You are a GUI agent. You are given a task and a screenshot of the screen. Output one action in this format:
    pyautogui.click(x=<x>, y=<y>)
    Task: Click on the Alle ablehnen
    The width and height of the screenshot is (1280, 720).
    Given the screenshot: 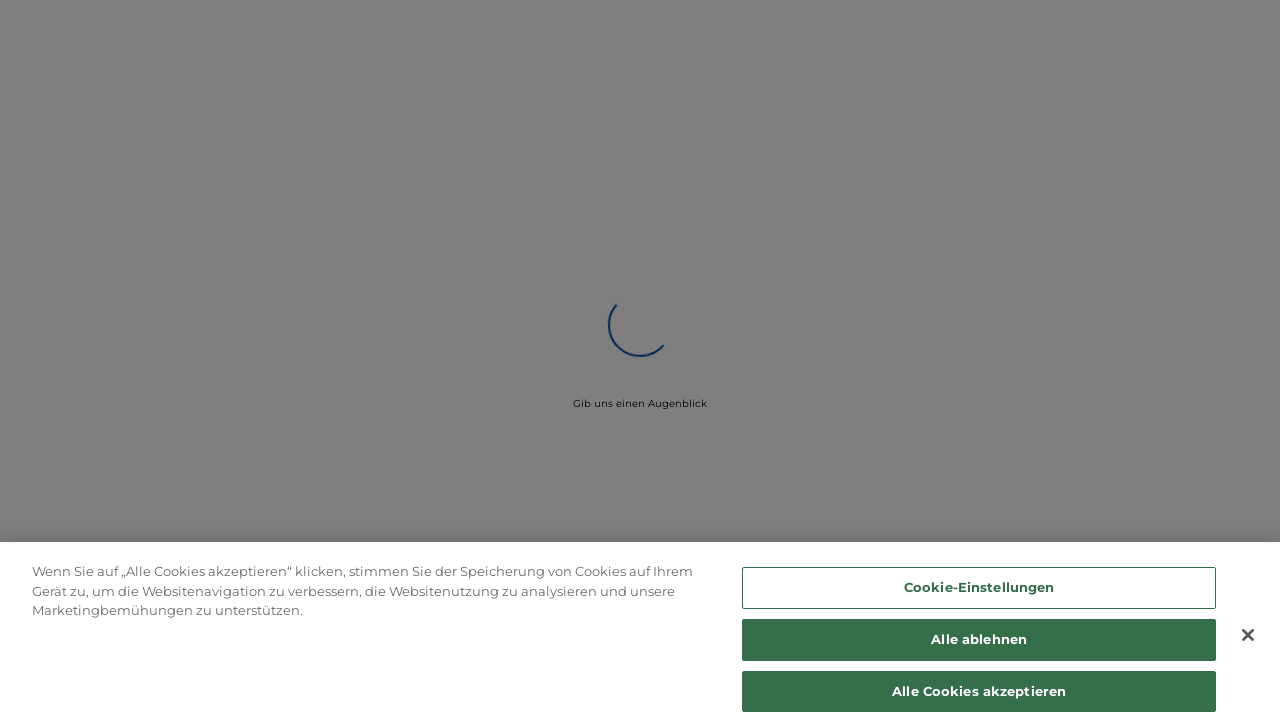 What is the action you would take?
    pyautogui.click(x=979, y=644)
    